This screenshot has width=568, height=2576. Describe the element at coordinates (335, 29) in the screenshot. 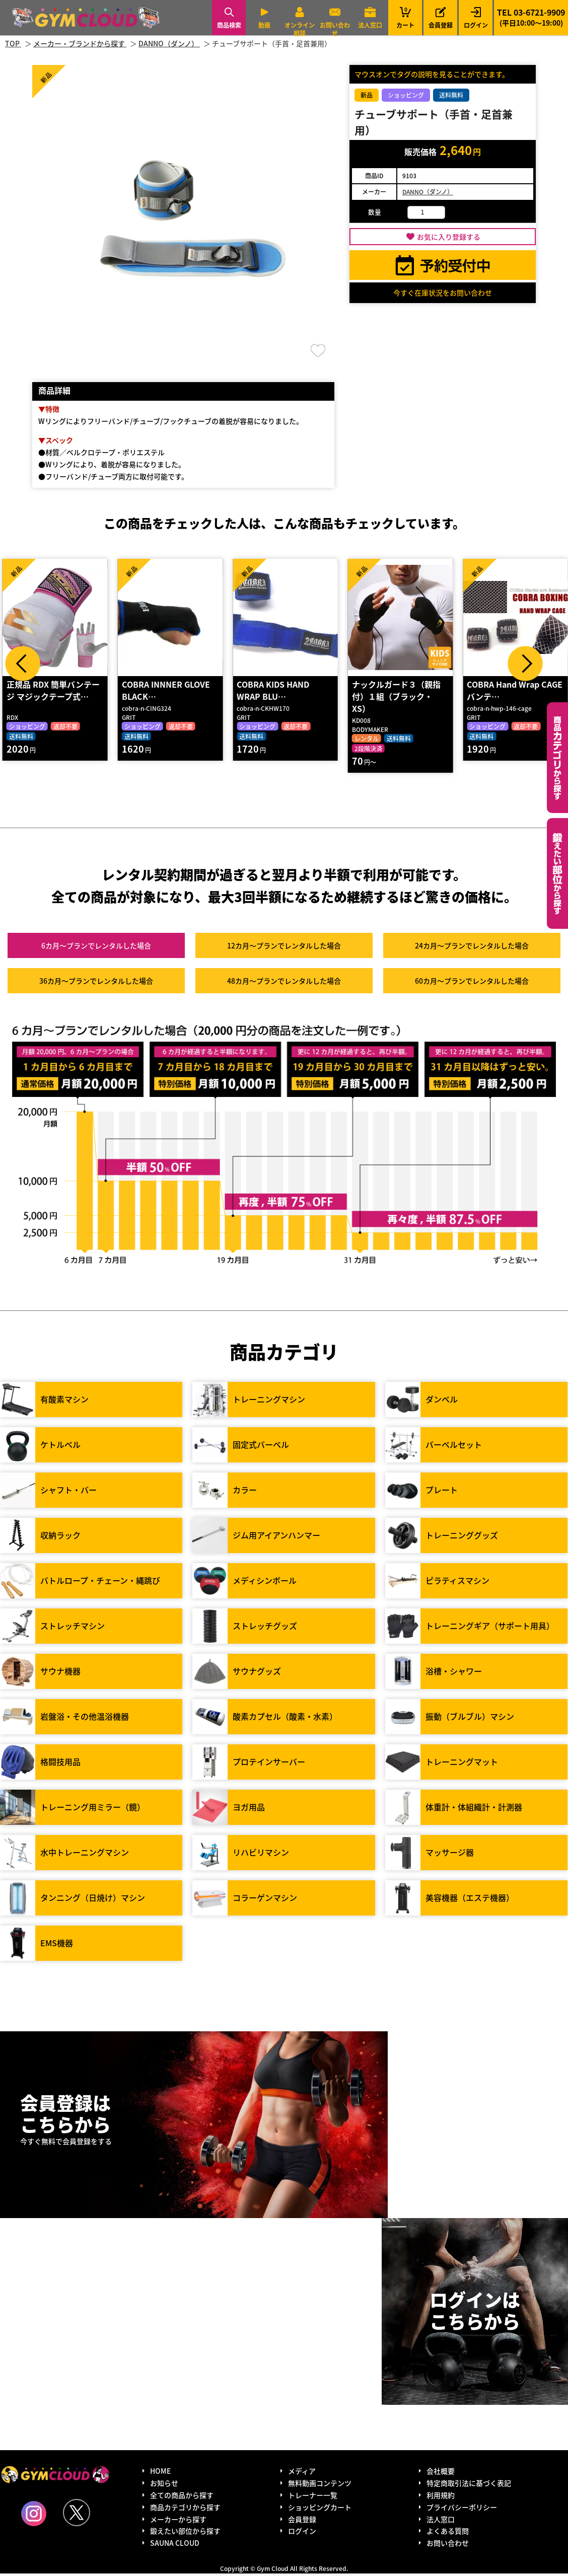

I see `お問い合わせ` at that location.